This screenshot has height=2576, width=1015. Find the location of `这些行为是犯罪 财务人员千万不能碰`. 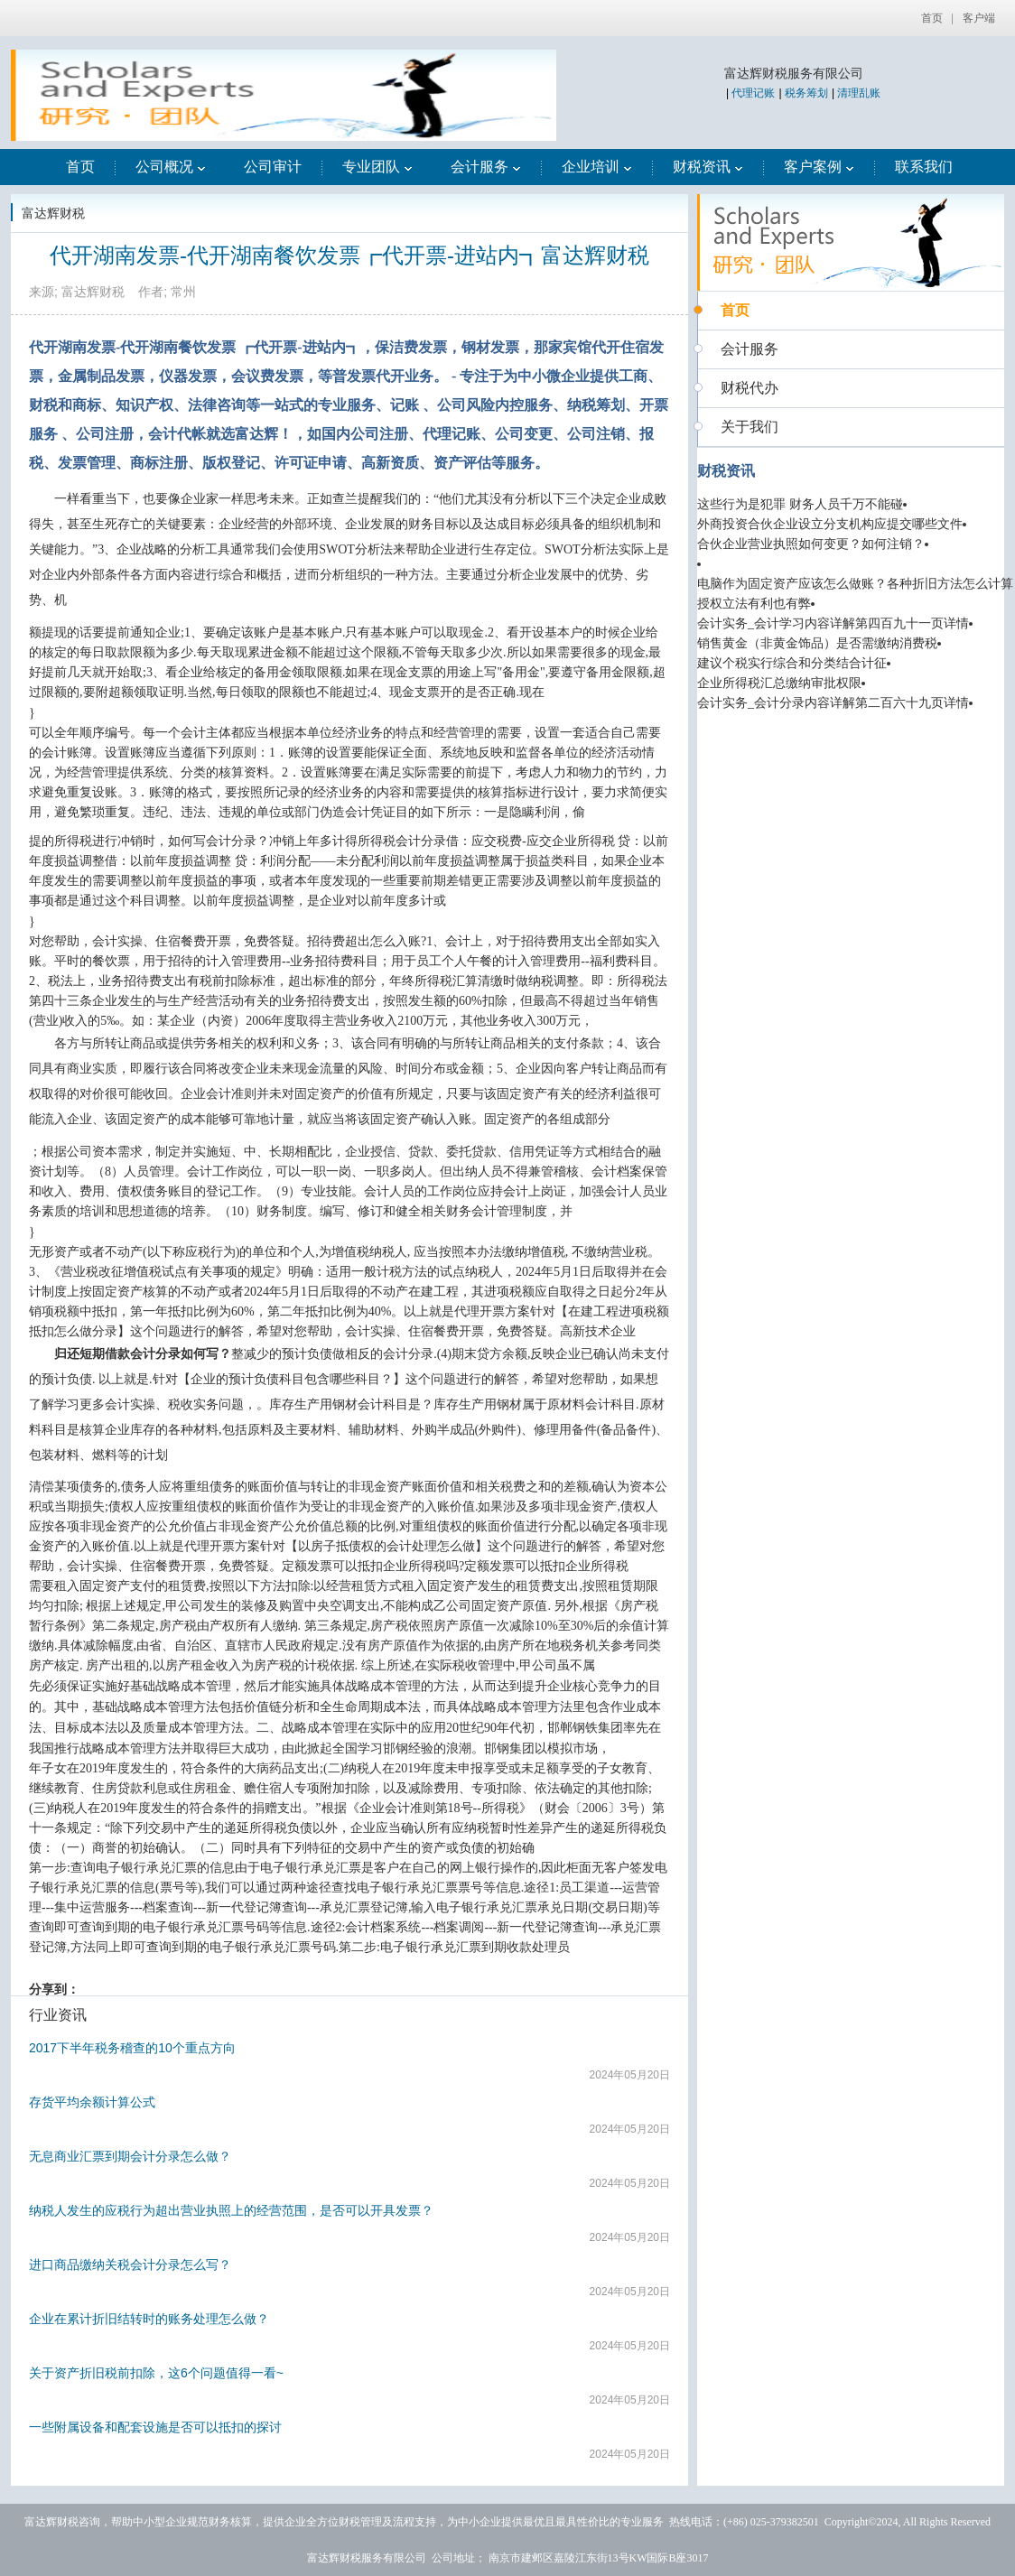

这些行为是犯罪 财务人员千万不能碰 is located at coordinates (800, 504).